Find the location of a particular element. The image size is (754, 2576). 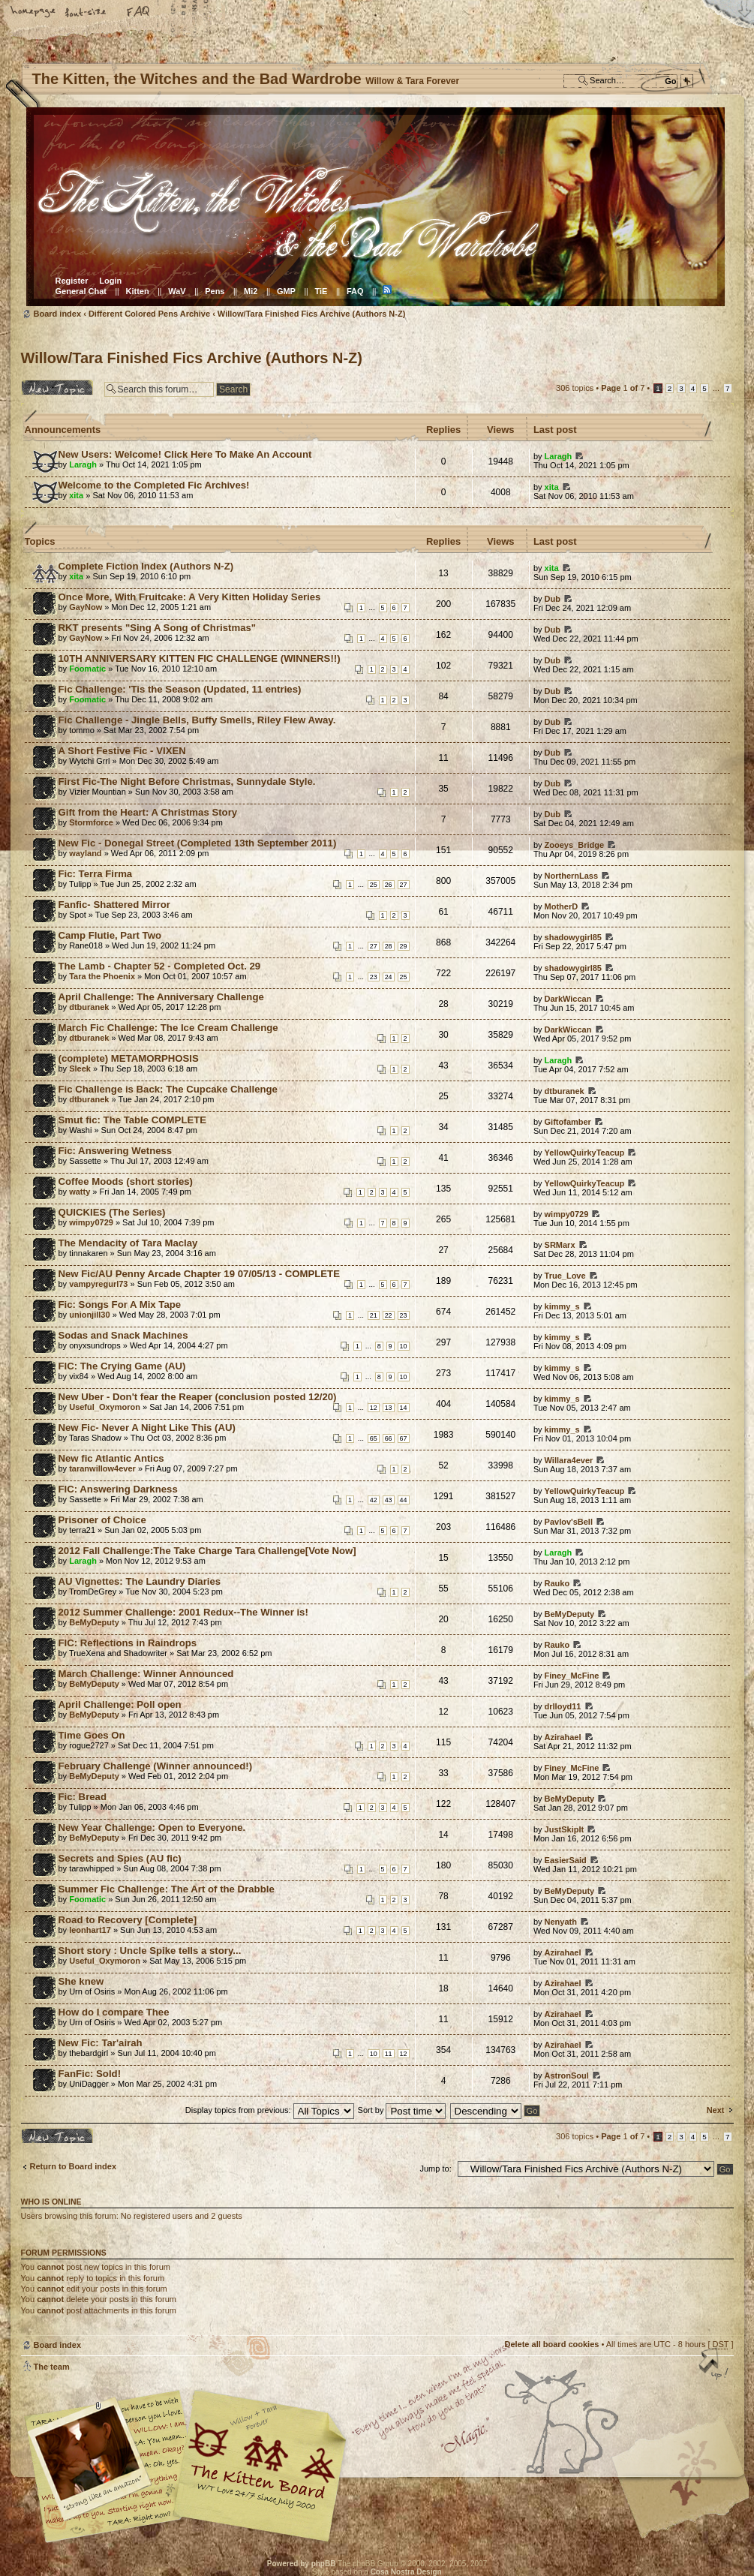

FAQ is located at coordinates (139, 13).